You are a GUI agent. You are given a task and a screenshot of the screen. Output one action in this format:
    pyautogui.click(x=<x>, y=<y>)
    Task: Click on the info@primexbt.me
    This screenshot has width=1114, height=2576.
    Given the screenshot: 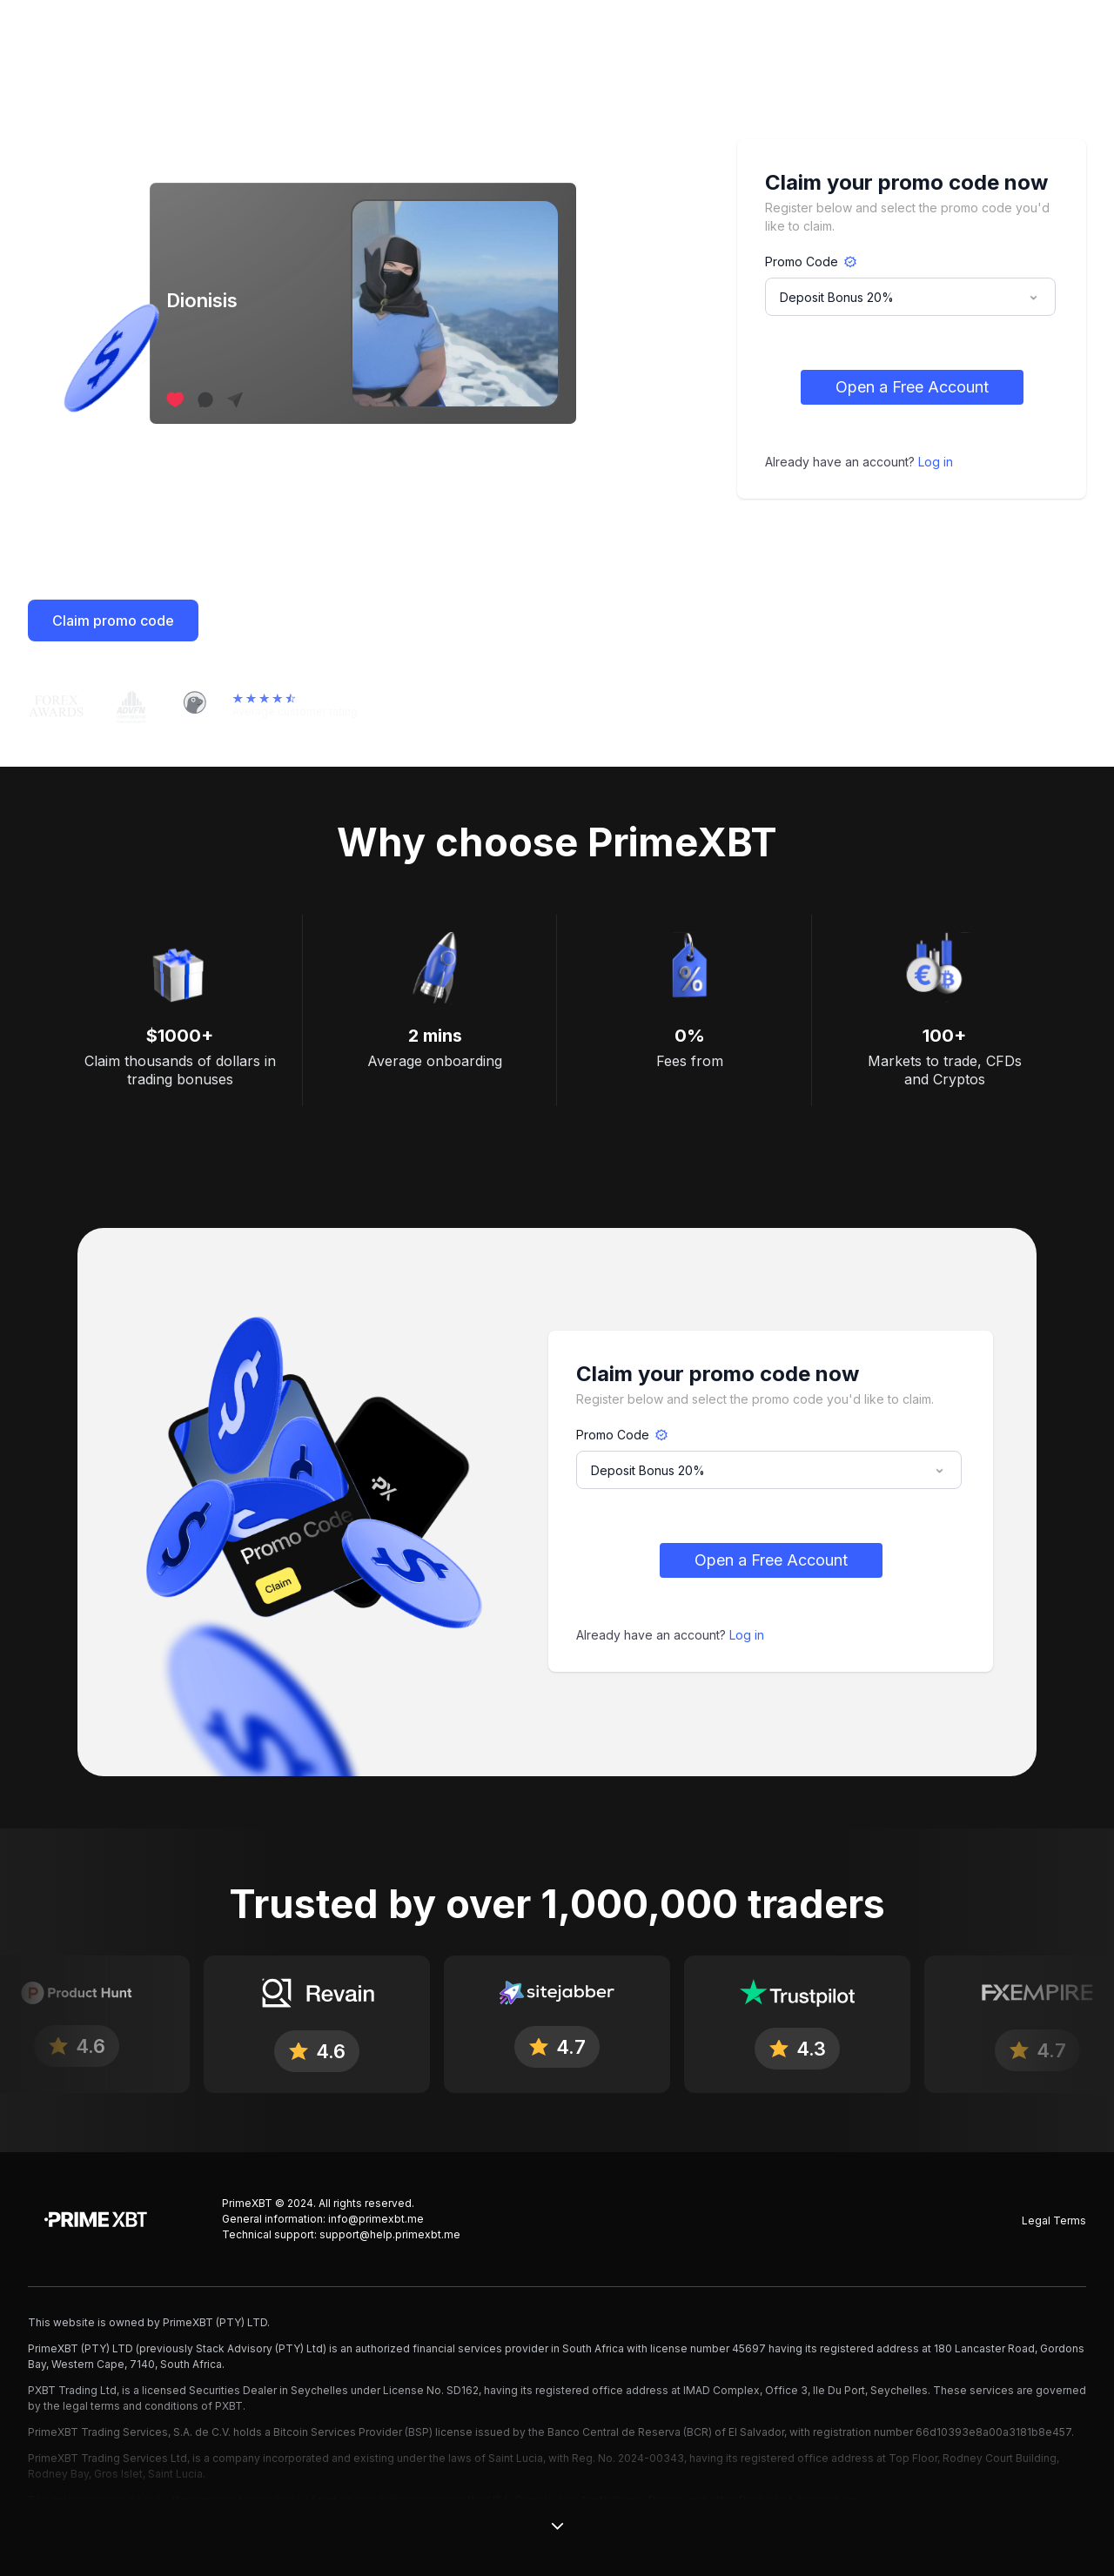 What is the action you would take?
    pyautogui.click(x=376, y=2218)
    